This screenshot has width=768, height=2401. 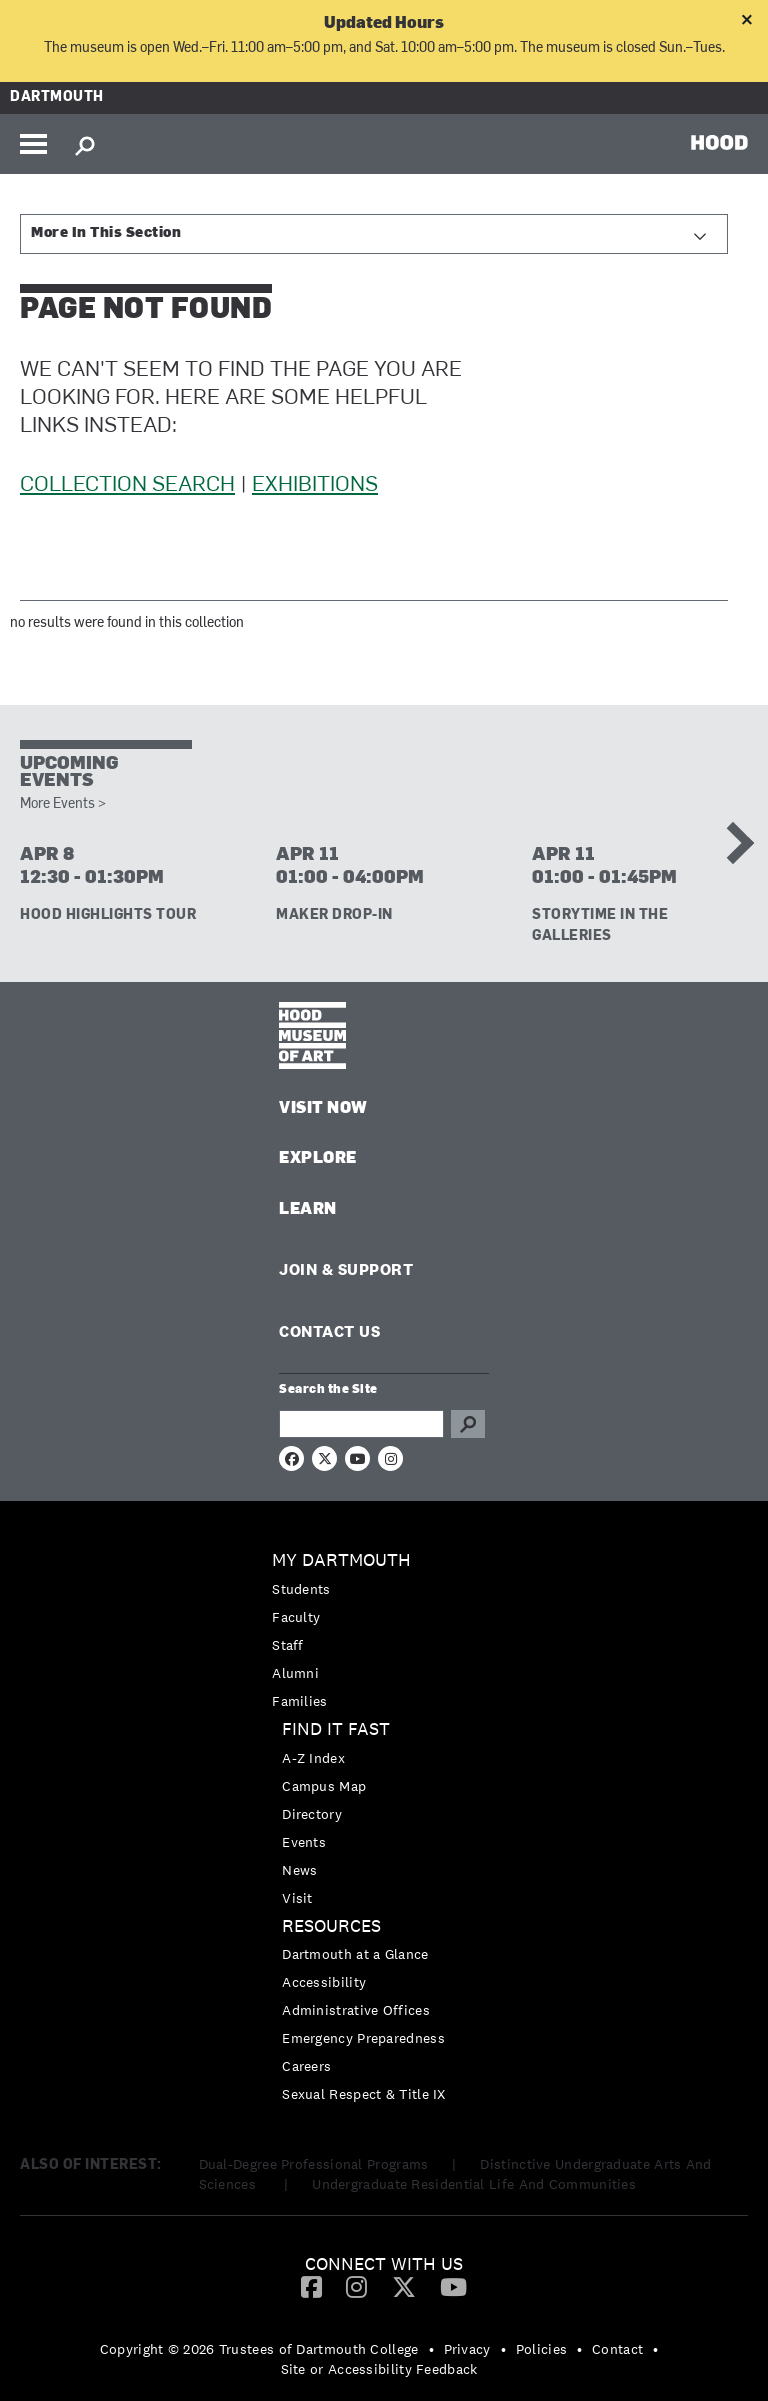 I want to click on Events, so click(x=304, y=1842).